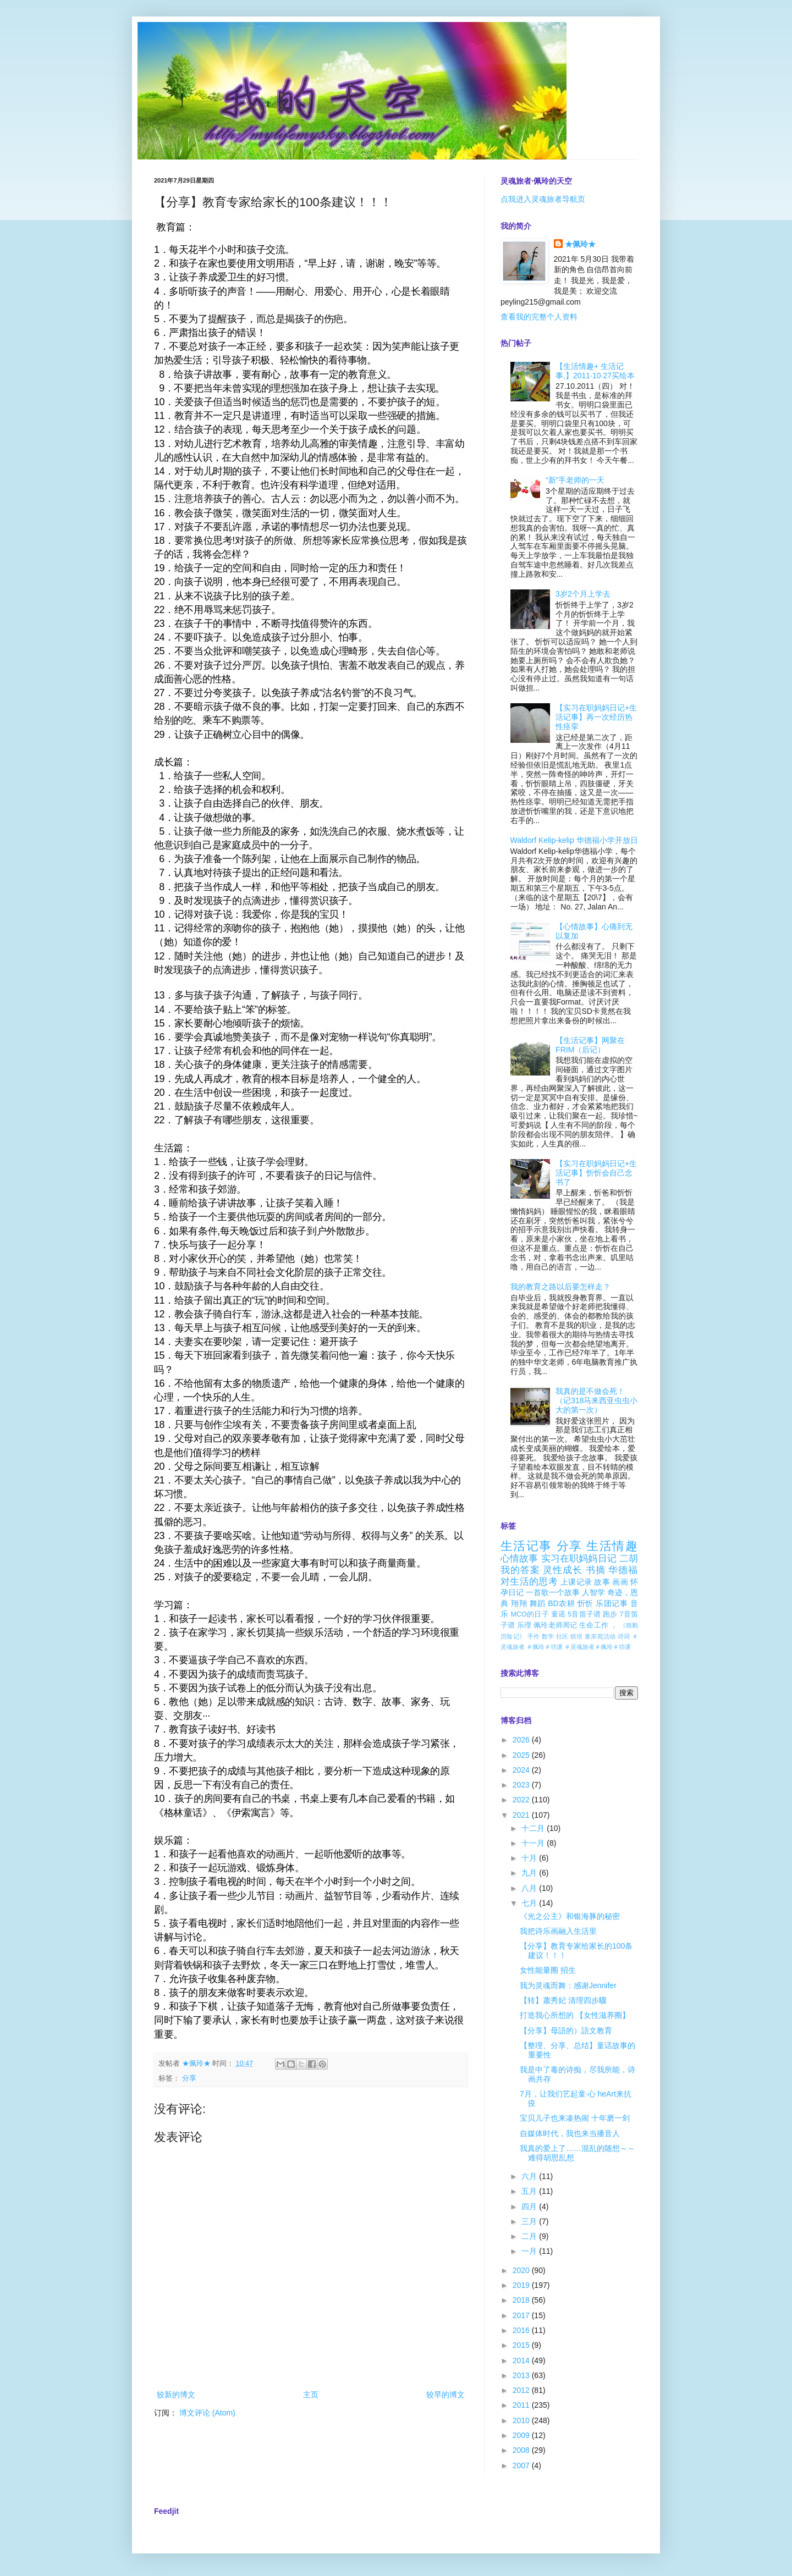  I want to click on 童谣, so click(558, 1614).